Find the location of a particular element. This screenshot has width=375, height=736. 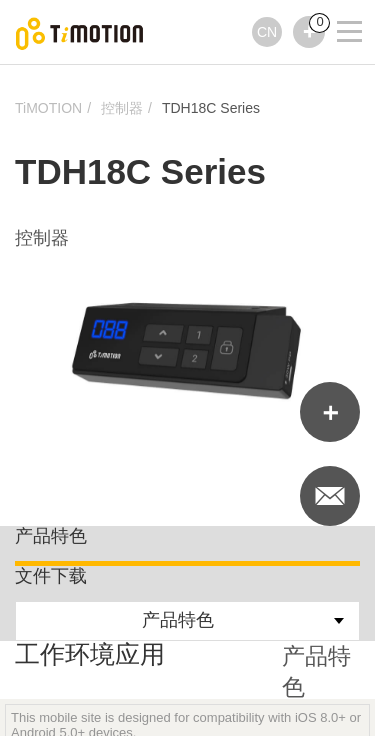

CN is located at coordinates (267, 32).